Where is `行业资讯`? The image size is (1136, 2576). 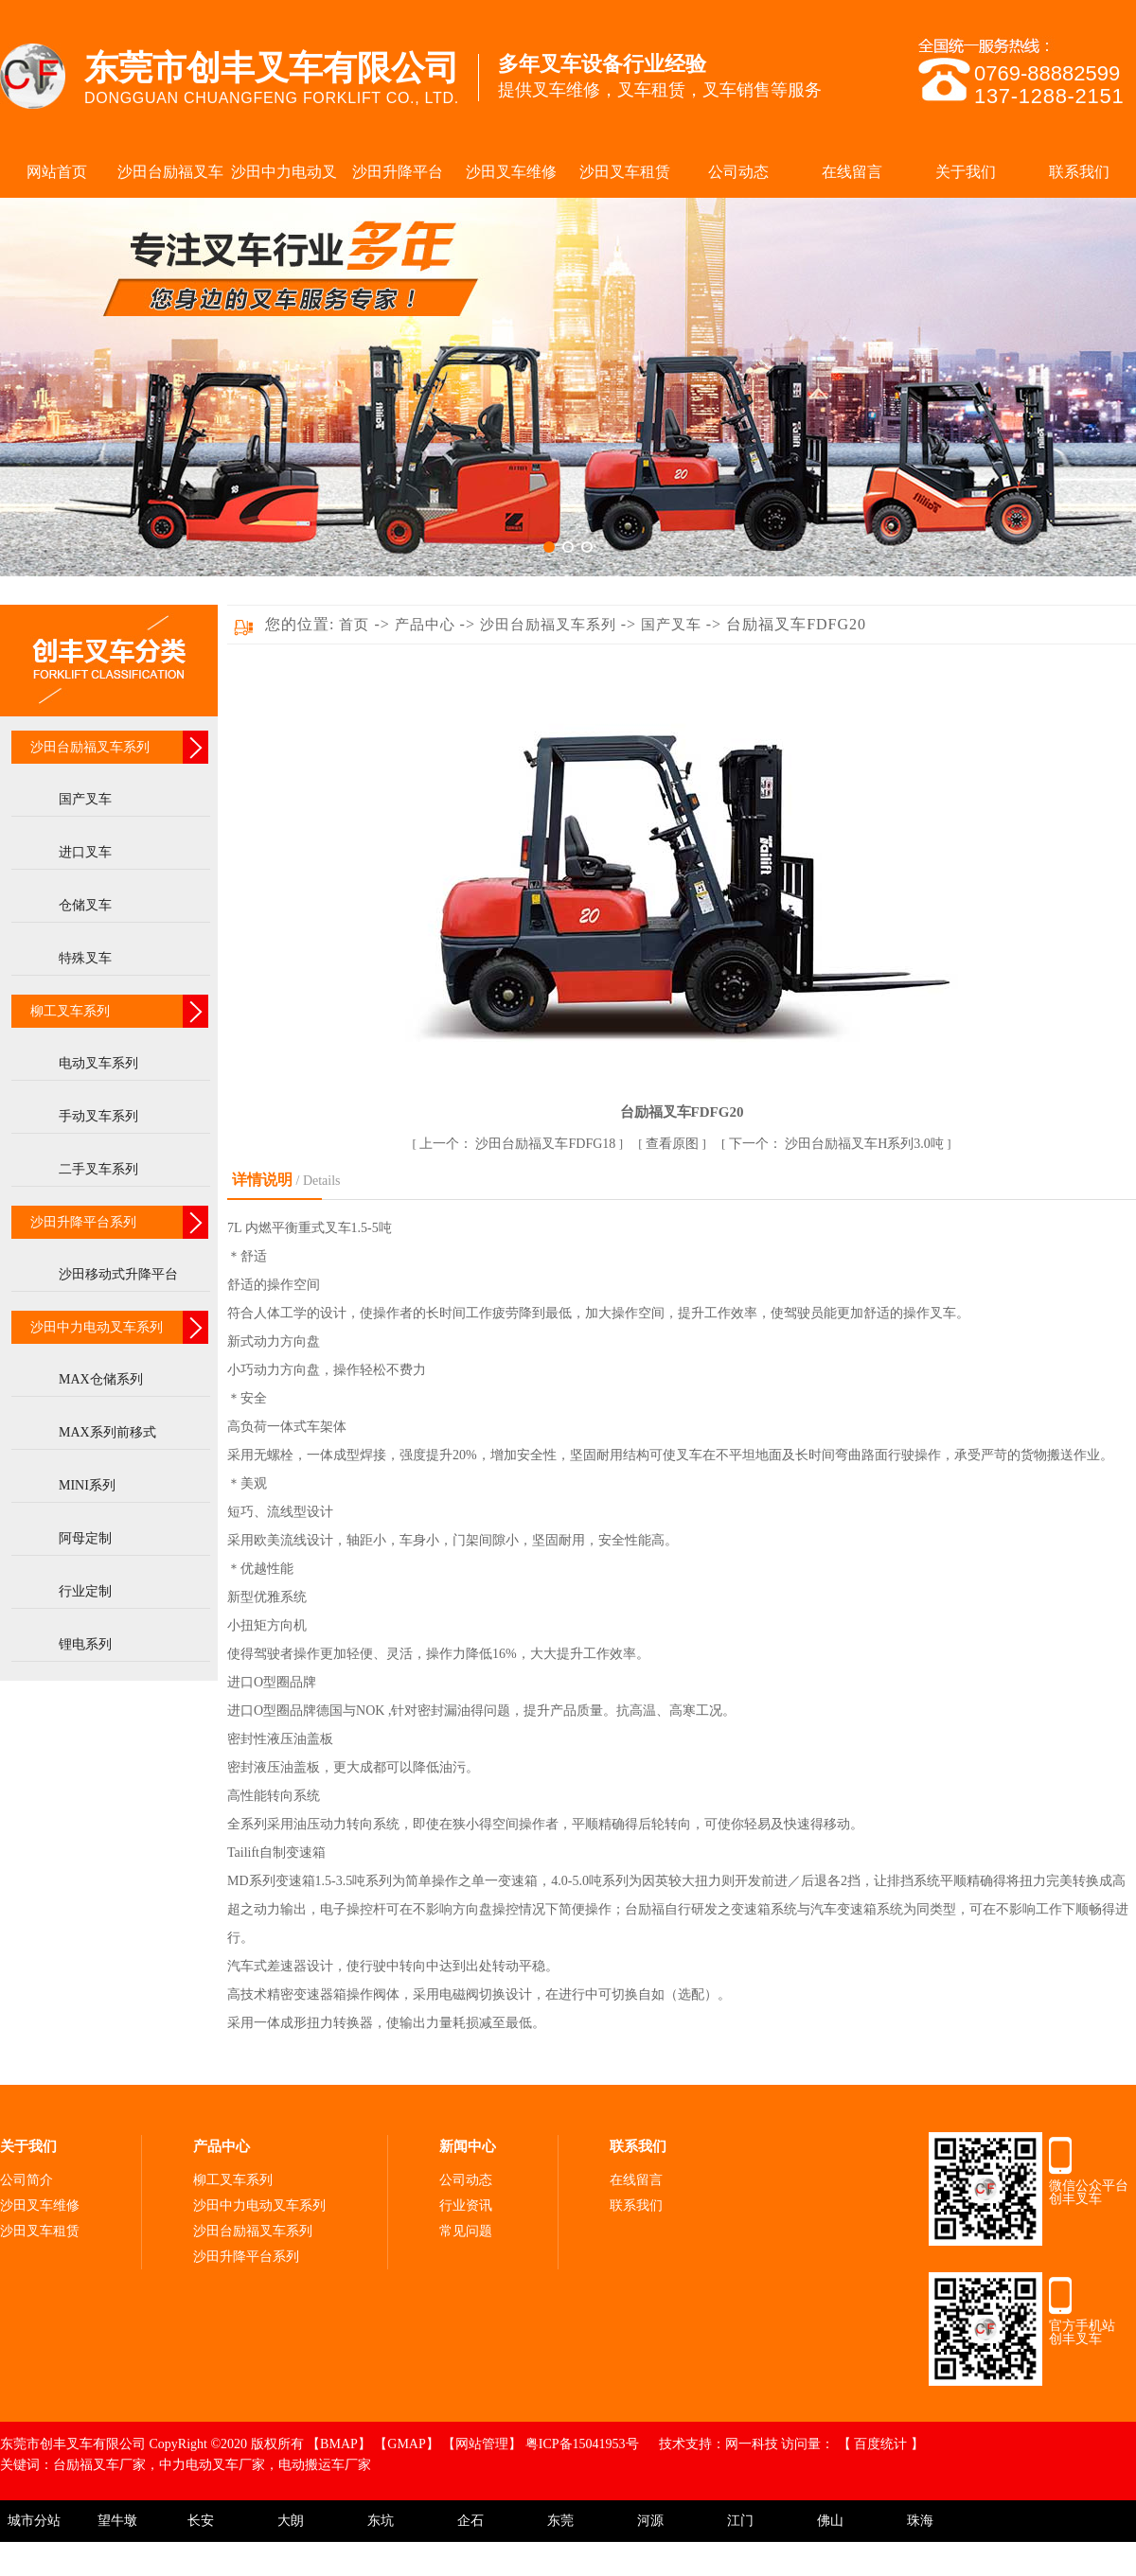 行业资讯 is located at coordinates (465, 2205).